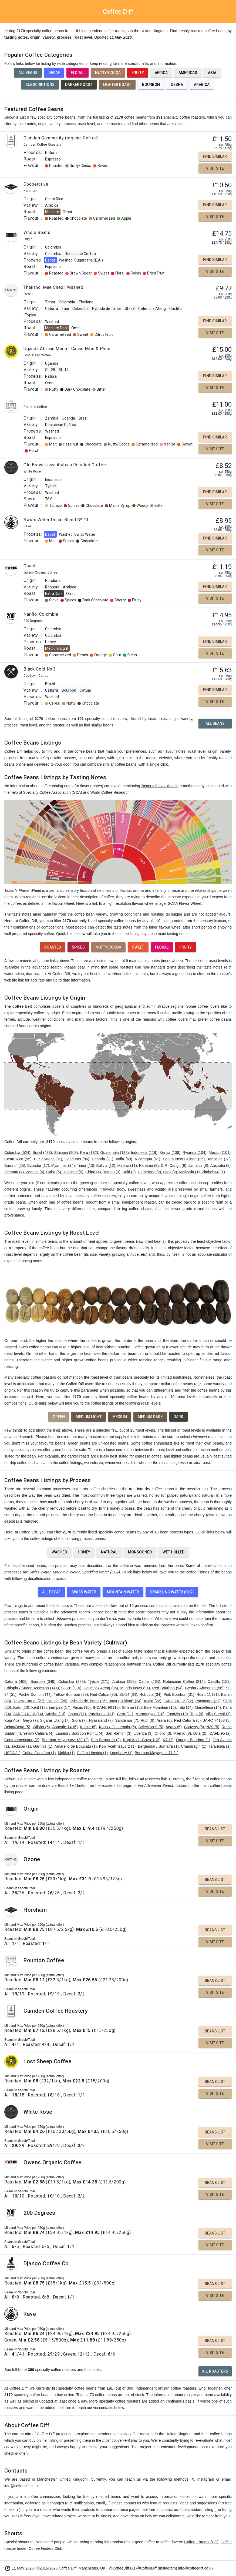 This screenshot has height=2576, width=236. Describe the element at coordinates (52, 792) in the screenshot. I see `Specialty Coffee Association (SCA)` at that location.